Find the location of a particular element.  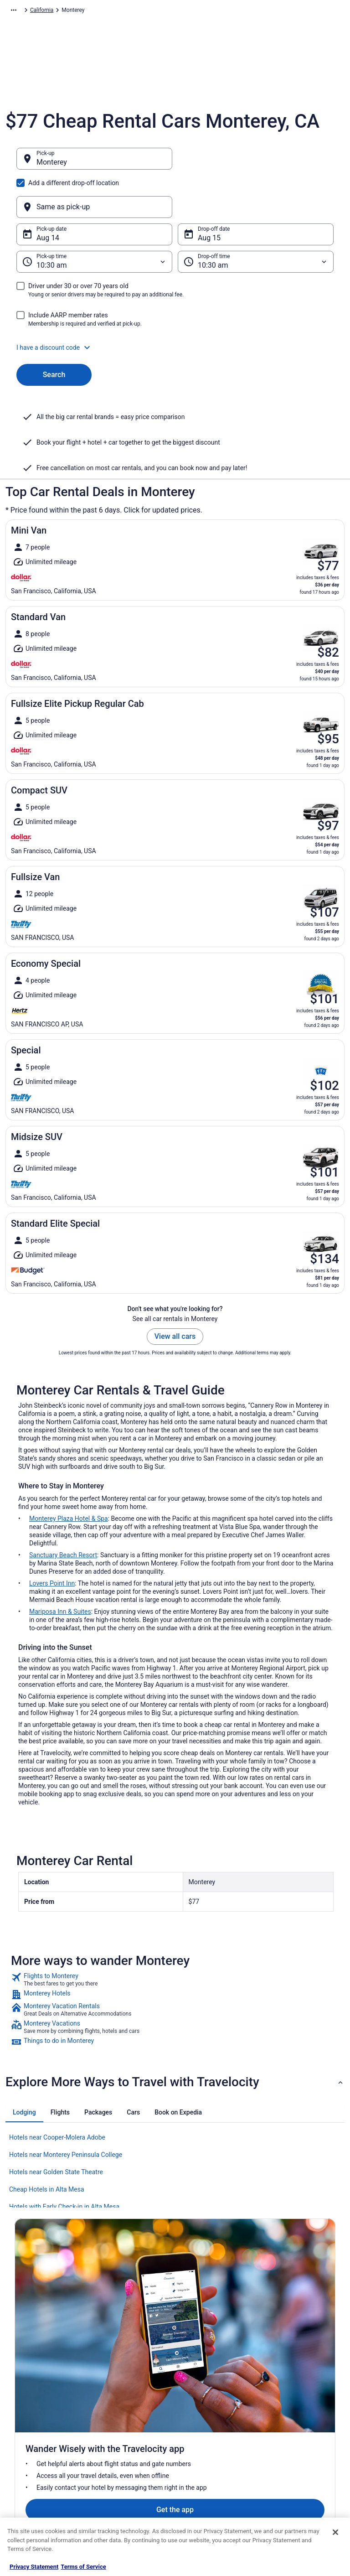

Privacy Policy [link] is located at coordinates (200, 2374).